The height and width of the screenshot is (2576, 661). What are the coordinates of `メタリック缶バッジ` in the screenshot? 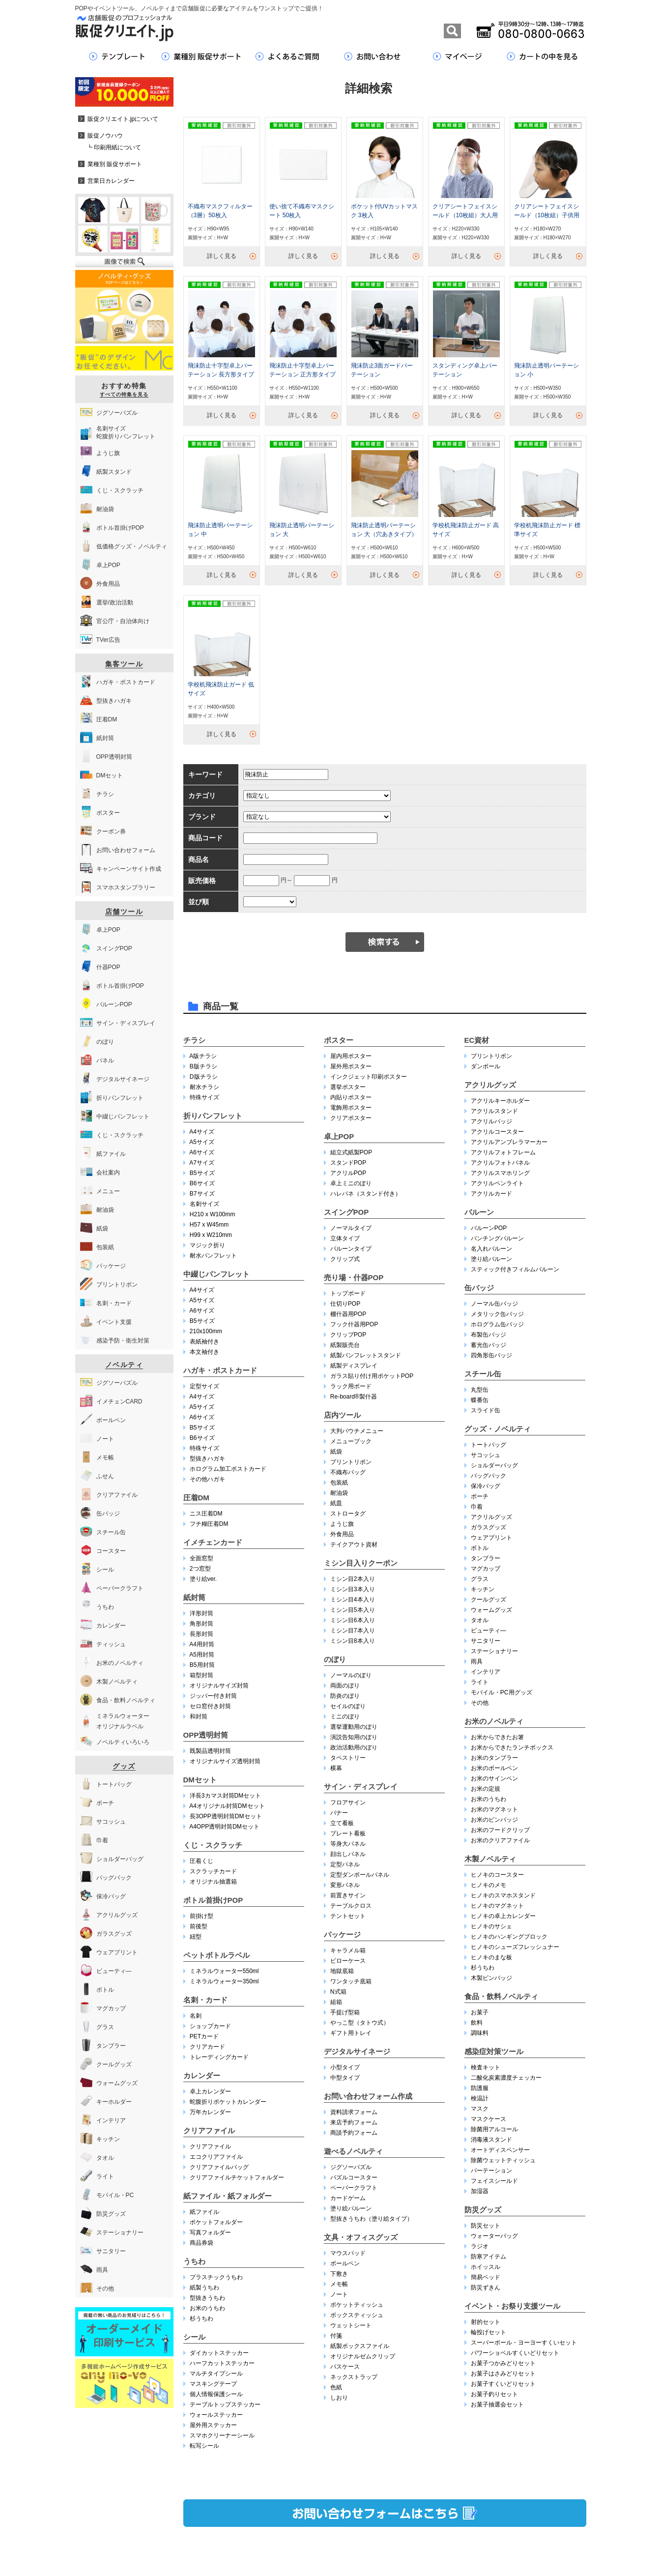 It's located at (497, 1314).